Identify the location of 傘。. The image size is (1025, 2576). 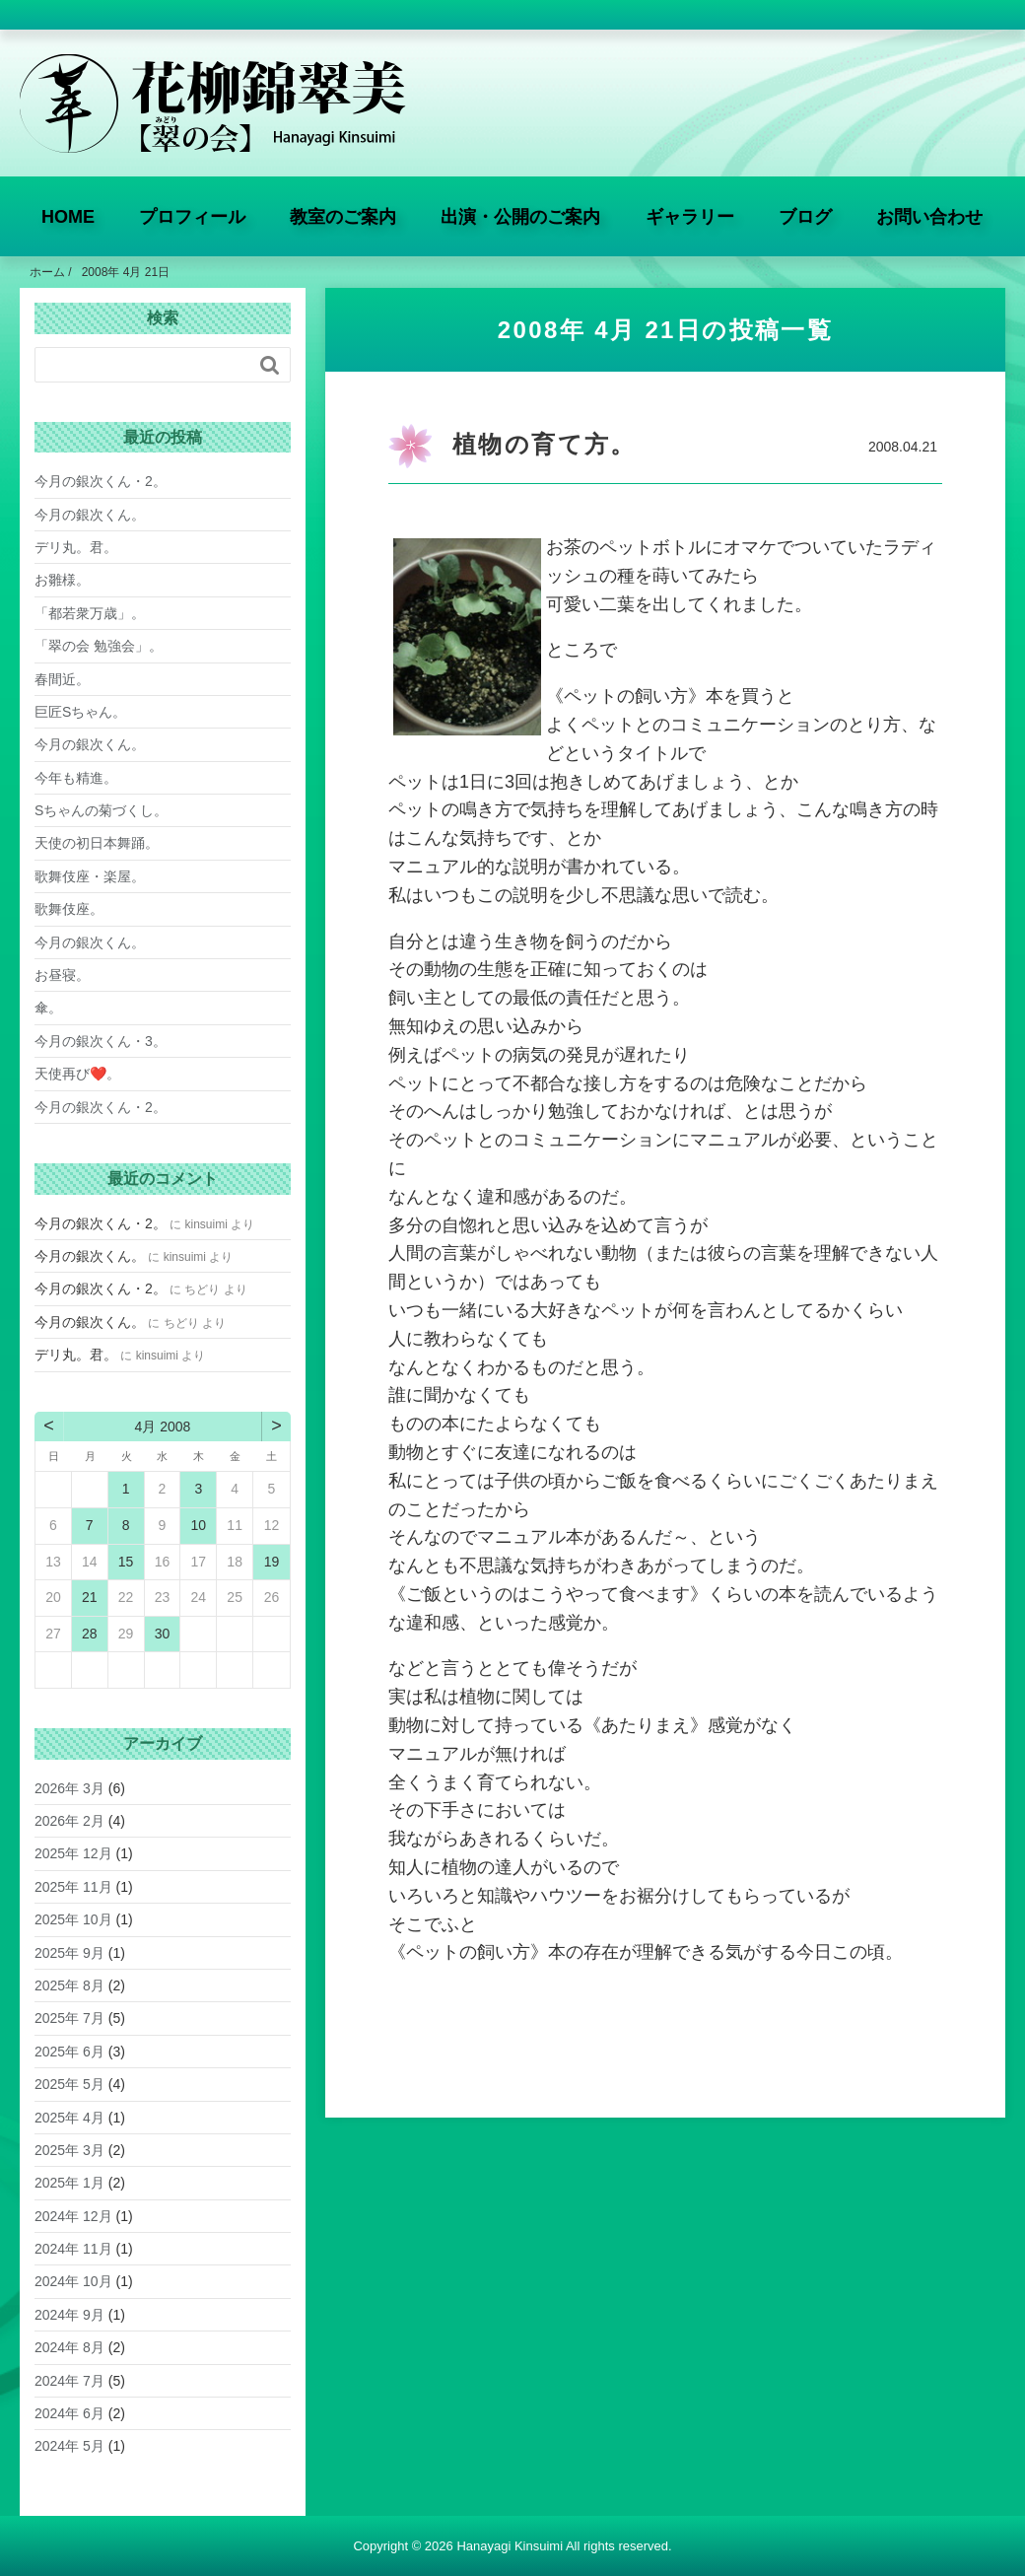
(48, 1007).